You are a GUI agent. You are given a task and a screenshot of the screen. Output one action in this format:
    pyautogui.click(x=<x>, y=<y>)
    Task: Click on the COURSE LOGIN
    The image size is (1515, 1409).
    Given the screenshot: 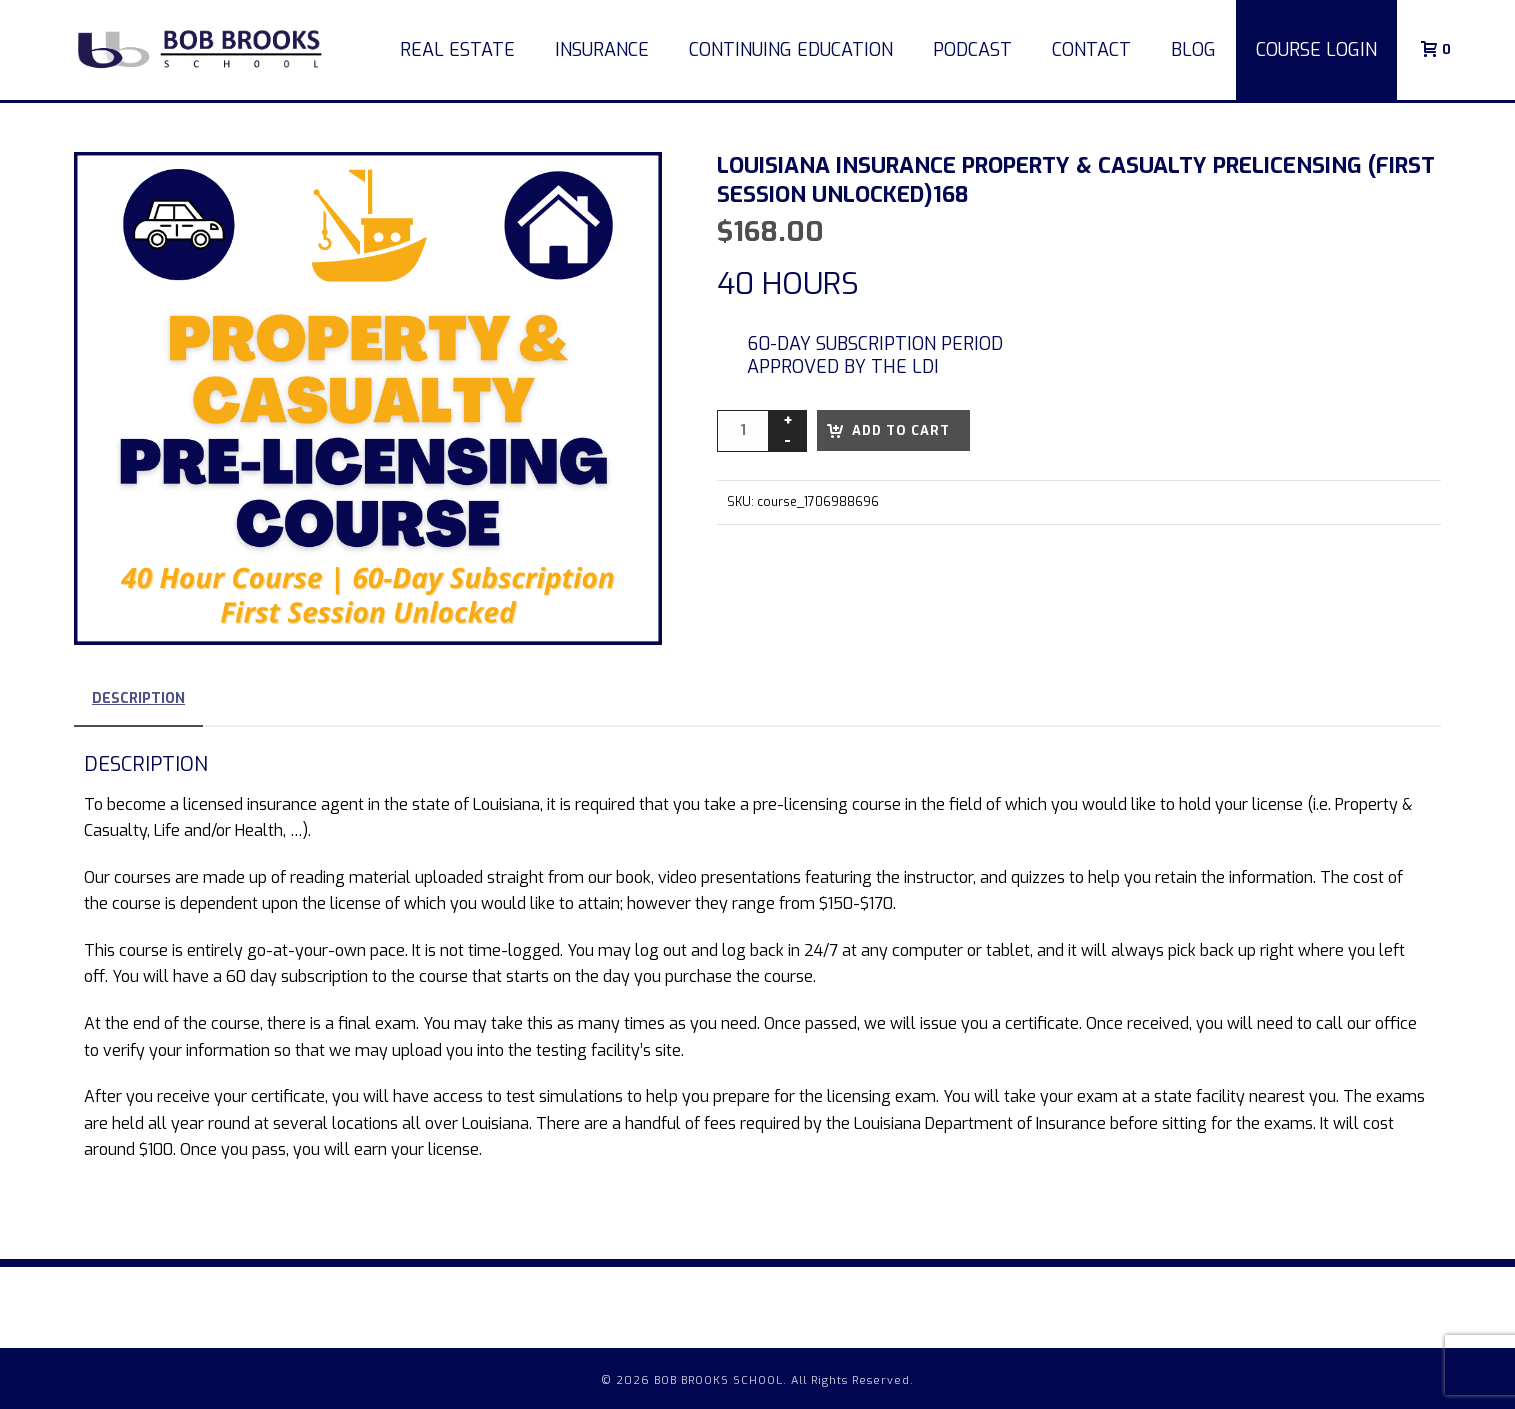 What is the action you would take?
    pyautogui.click(x=1316, y=50)
    